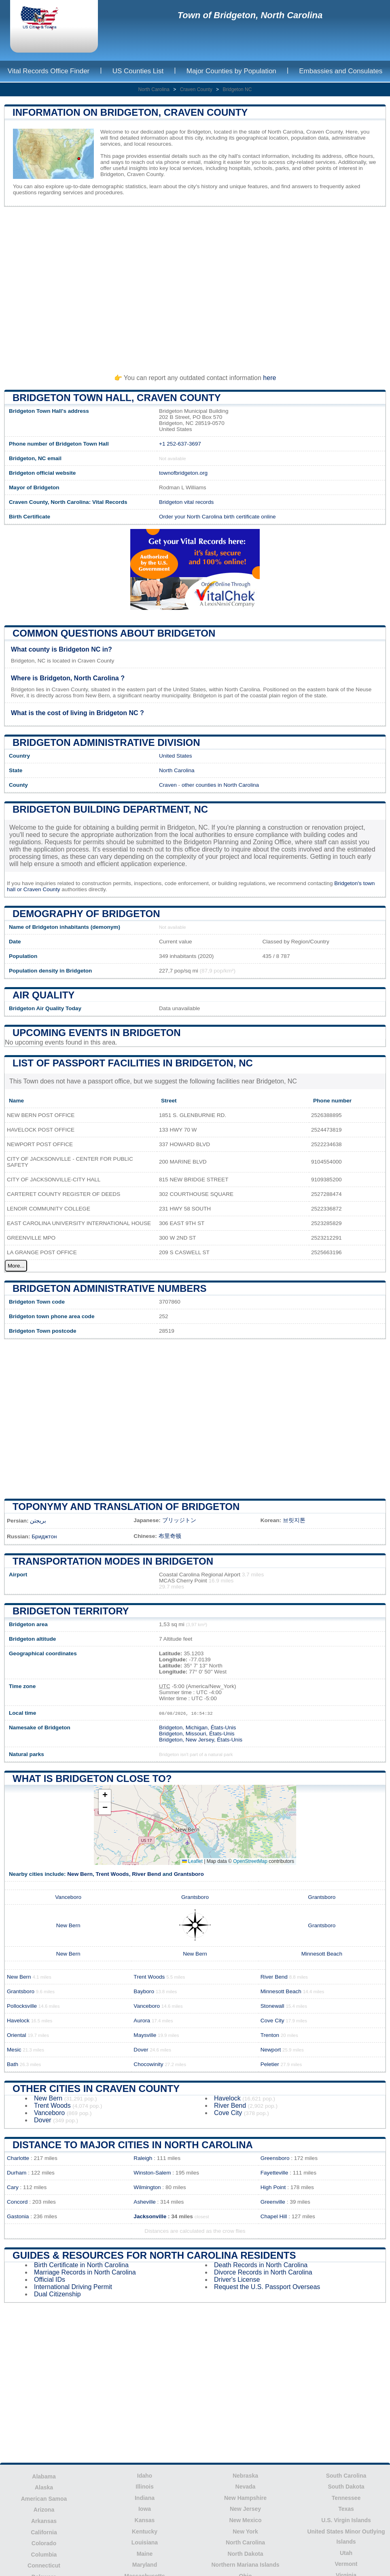 This screenshot has width=390, height=2576. What do you see at coordinates (245, 2531) in the screenshot?
I see `New York` at bounding box center [245, 2531].